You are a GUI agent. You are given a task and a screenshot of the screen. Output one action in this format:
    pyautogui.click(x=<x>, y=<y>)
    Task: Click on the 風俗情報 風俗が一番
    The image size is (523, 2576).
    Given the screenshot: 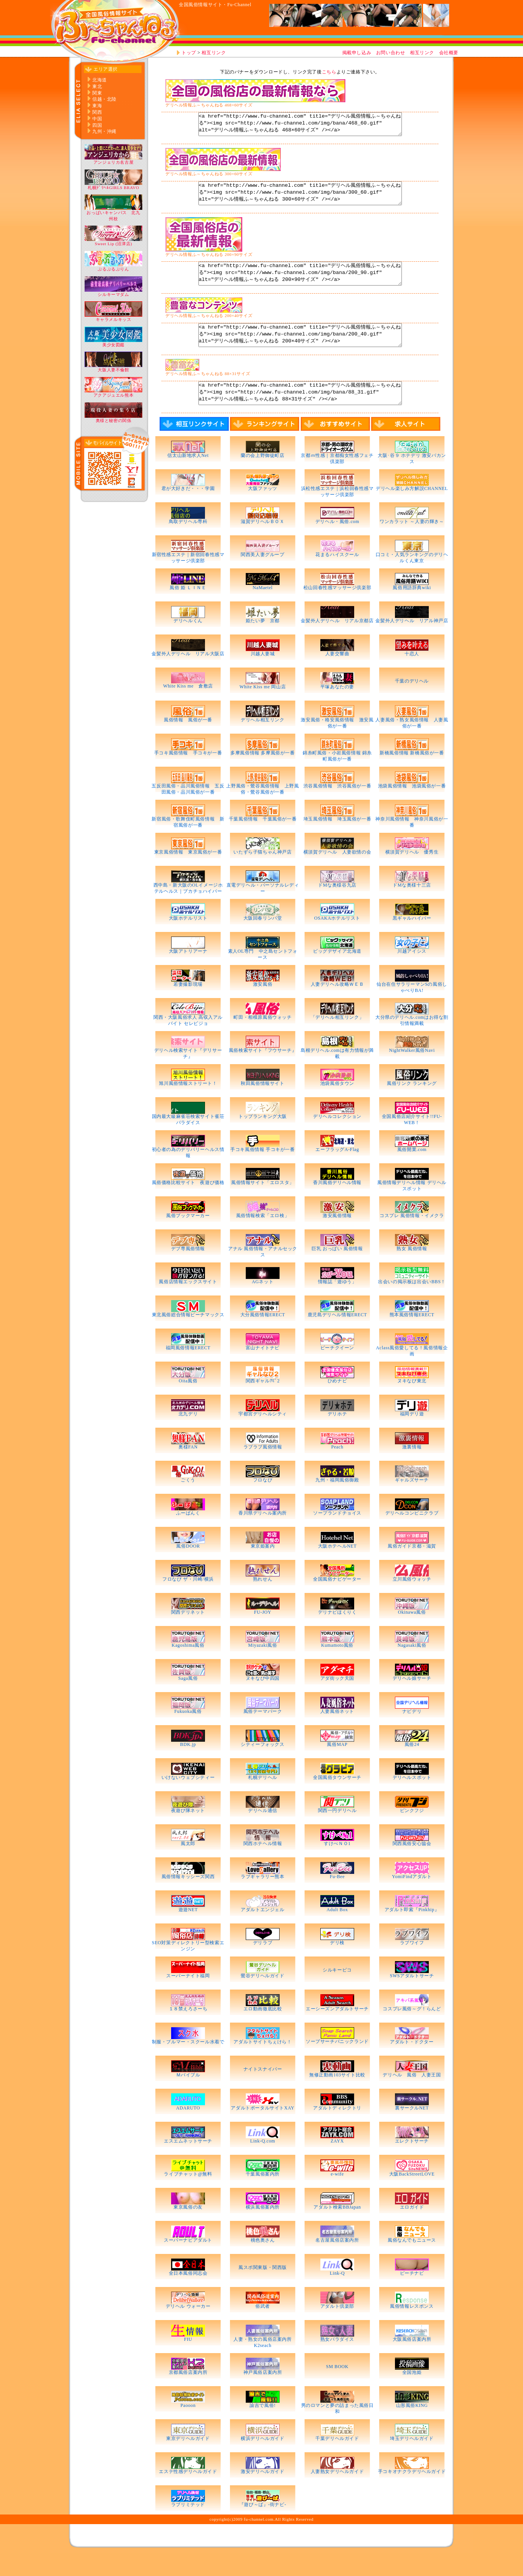 What is the action you would take?
    pyautogui.click(x=188, y=743)
    